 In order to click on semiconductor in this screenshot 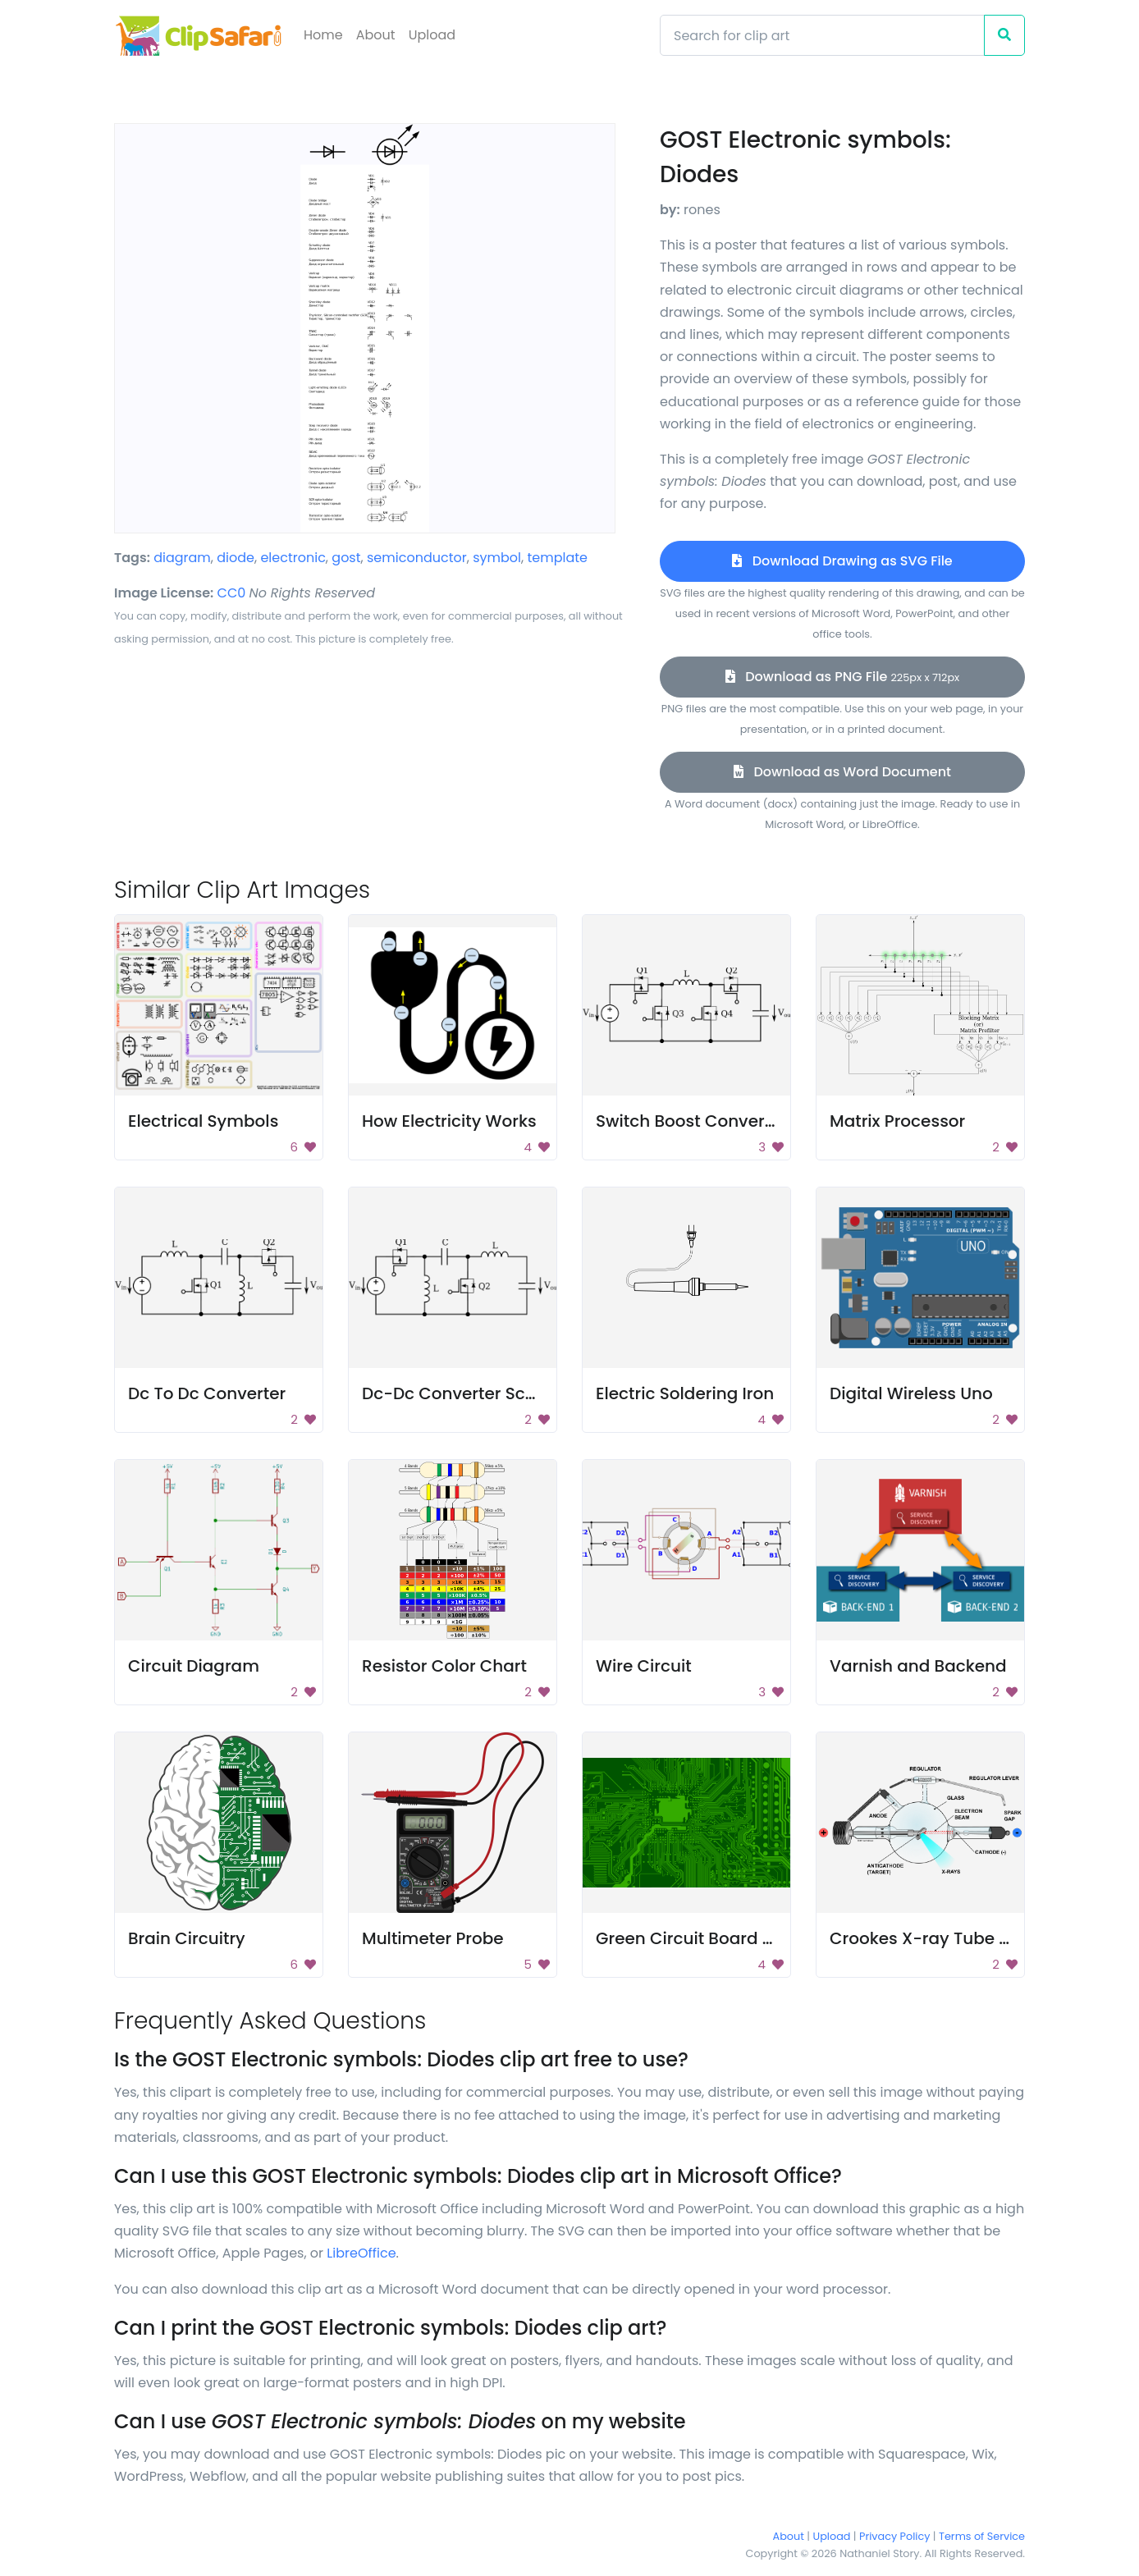, I will do `click(417, 557)`.